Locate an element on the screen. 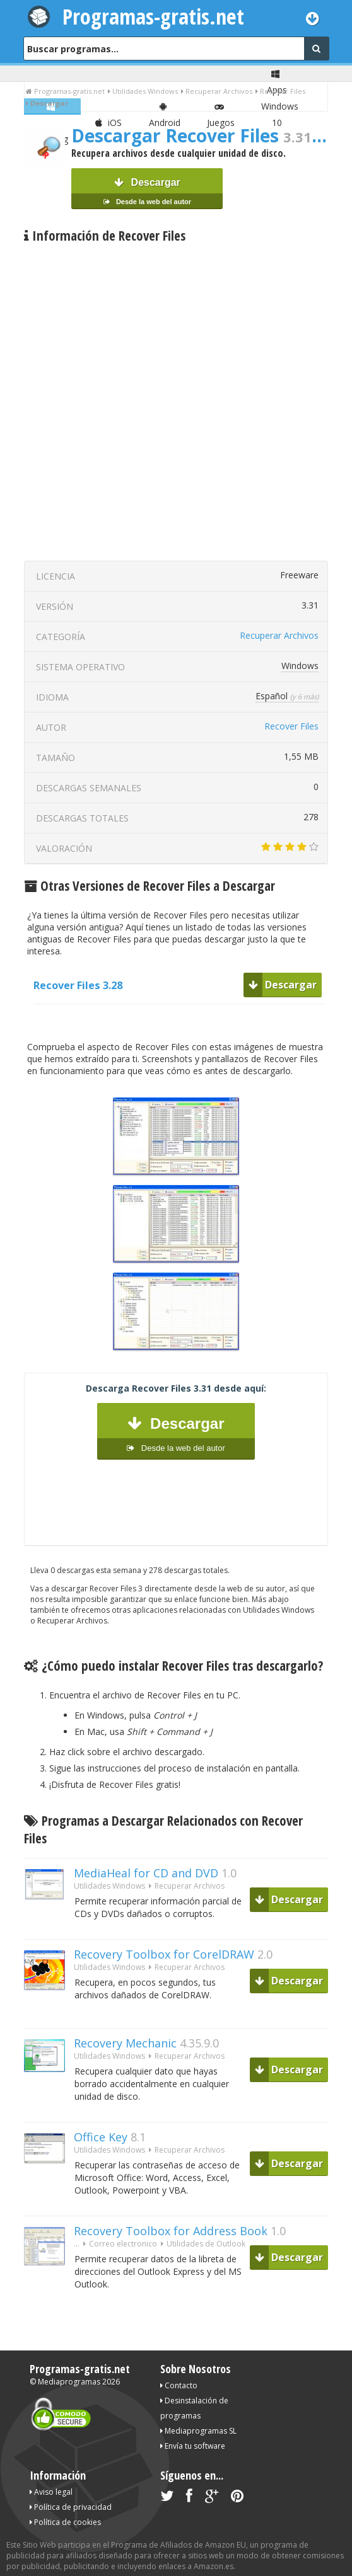 Image resolution: width=352 pixels, height=2576 pixels. Recovery Mechanic is located at coordinates (125, 2043).